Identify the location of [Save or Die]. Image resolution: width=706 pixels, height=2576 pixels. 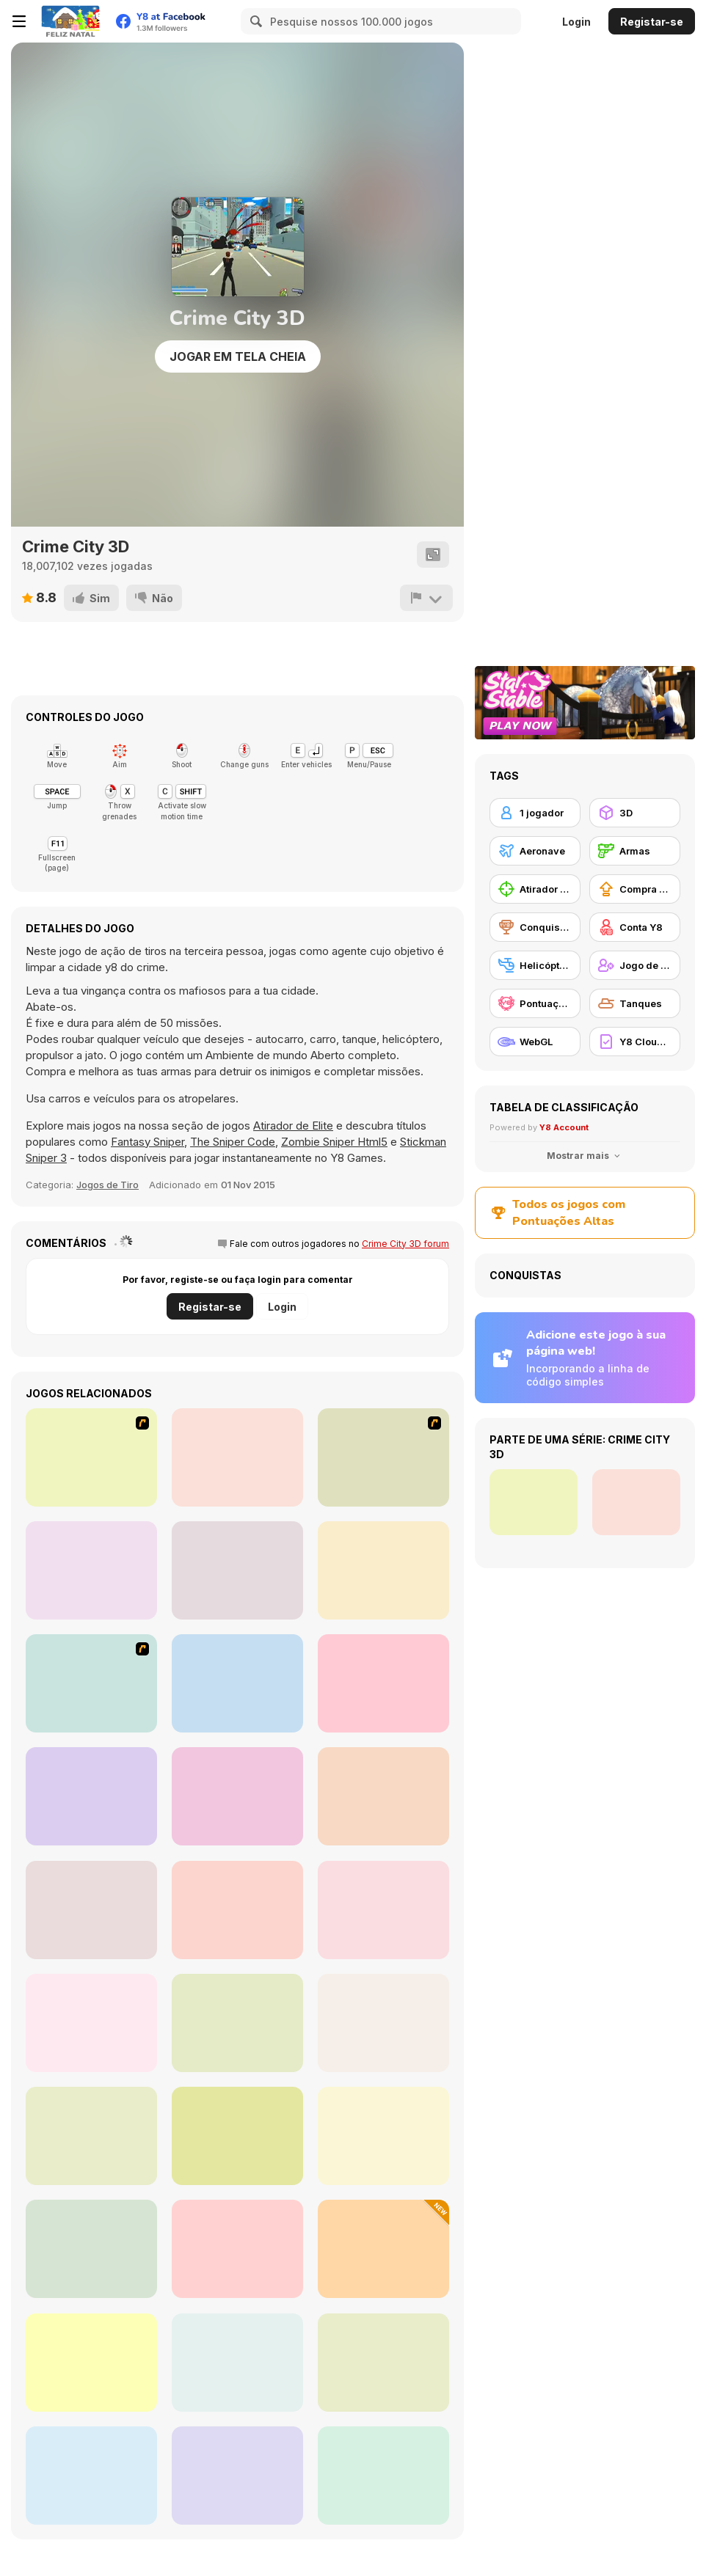
(91, 1796).